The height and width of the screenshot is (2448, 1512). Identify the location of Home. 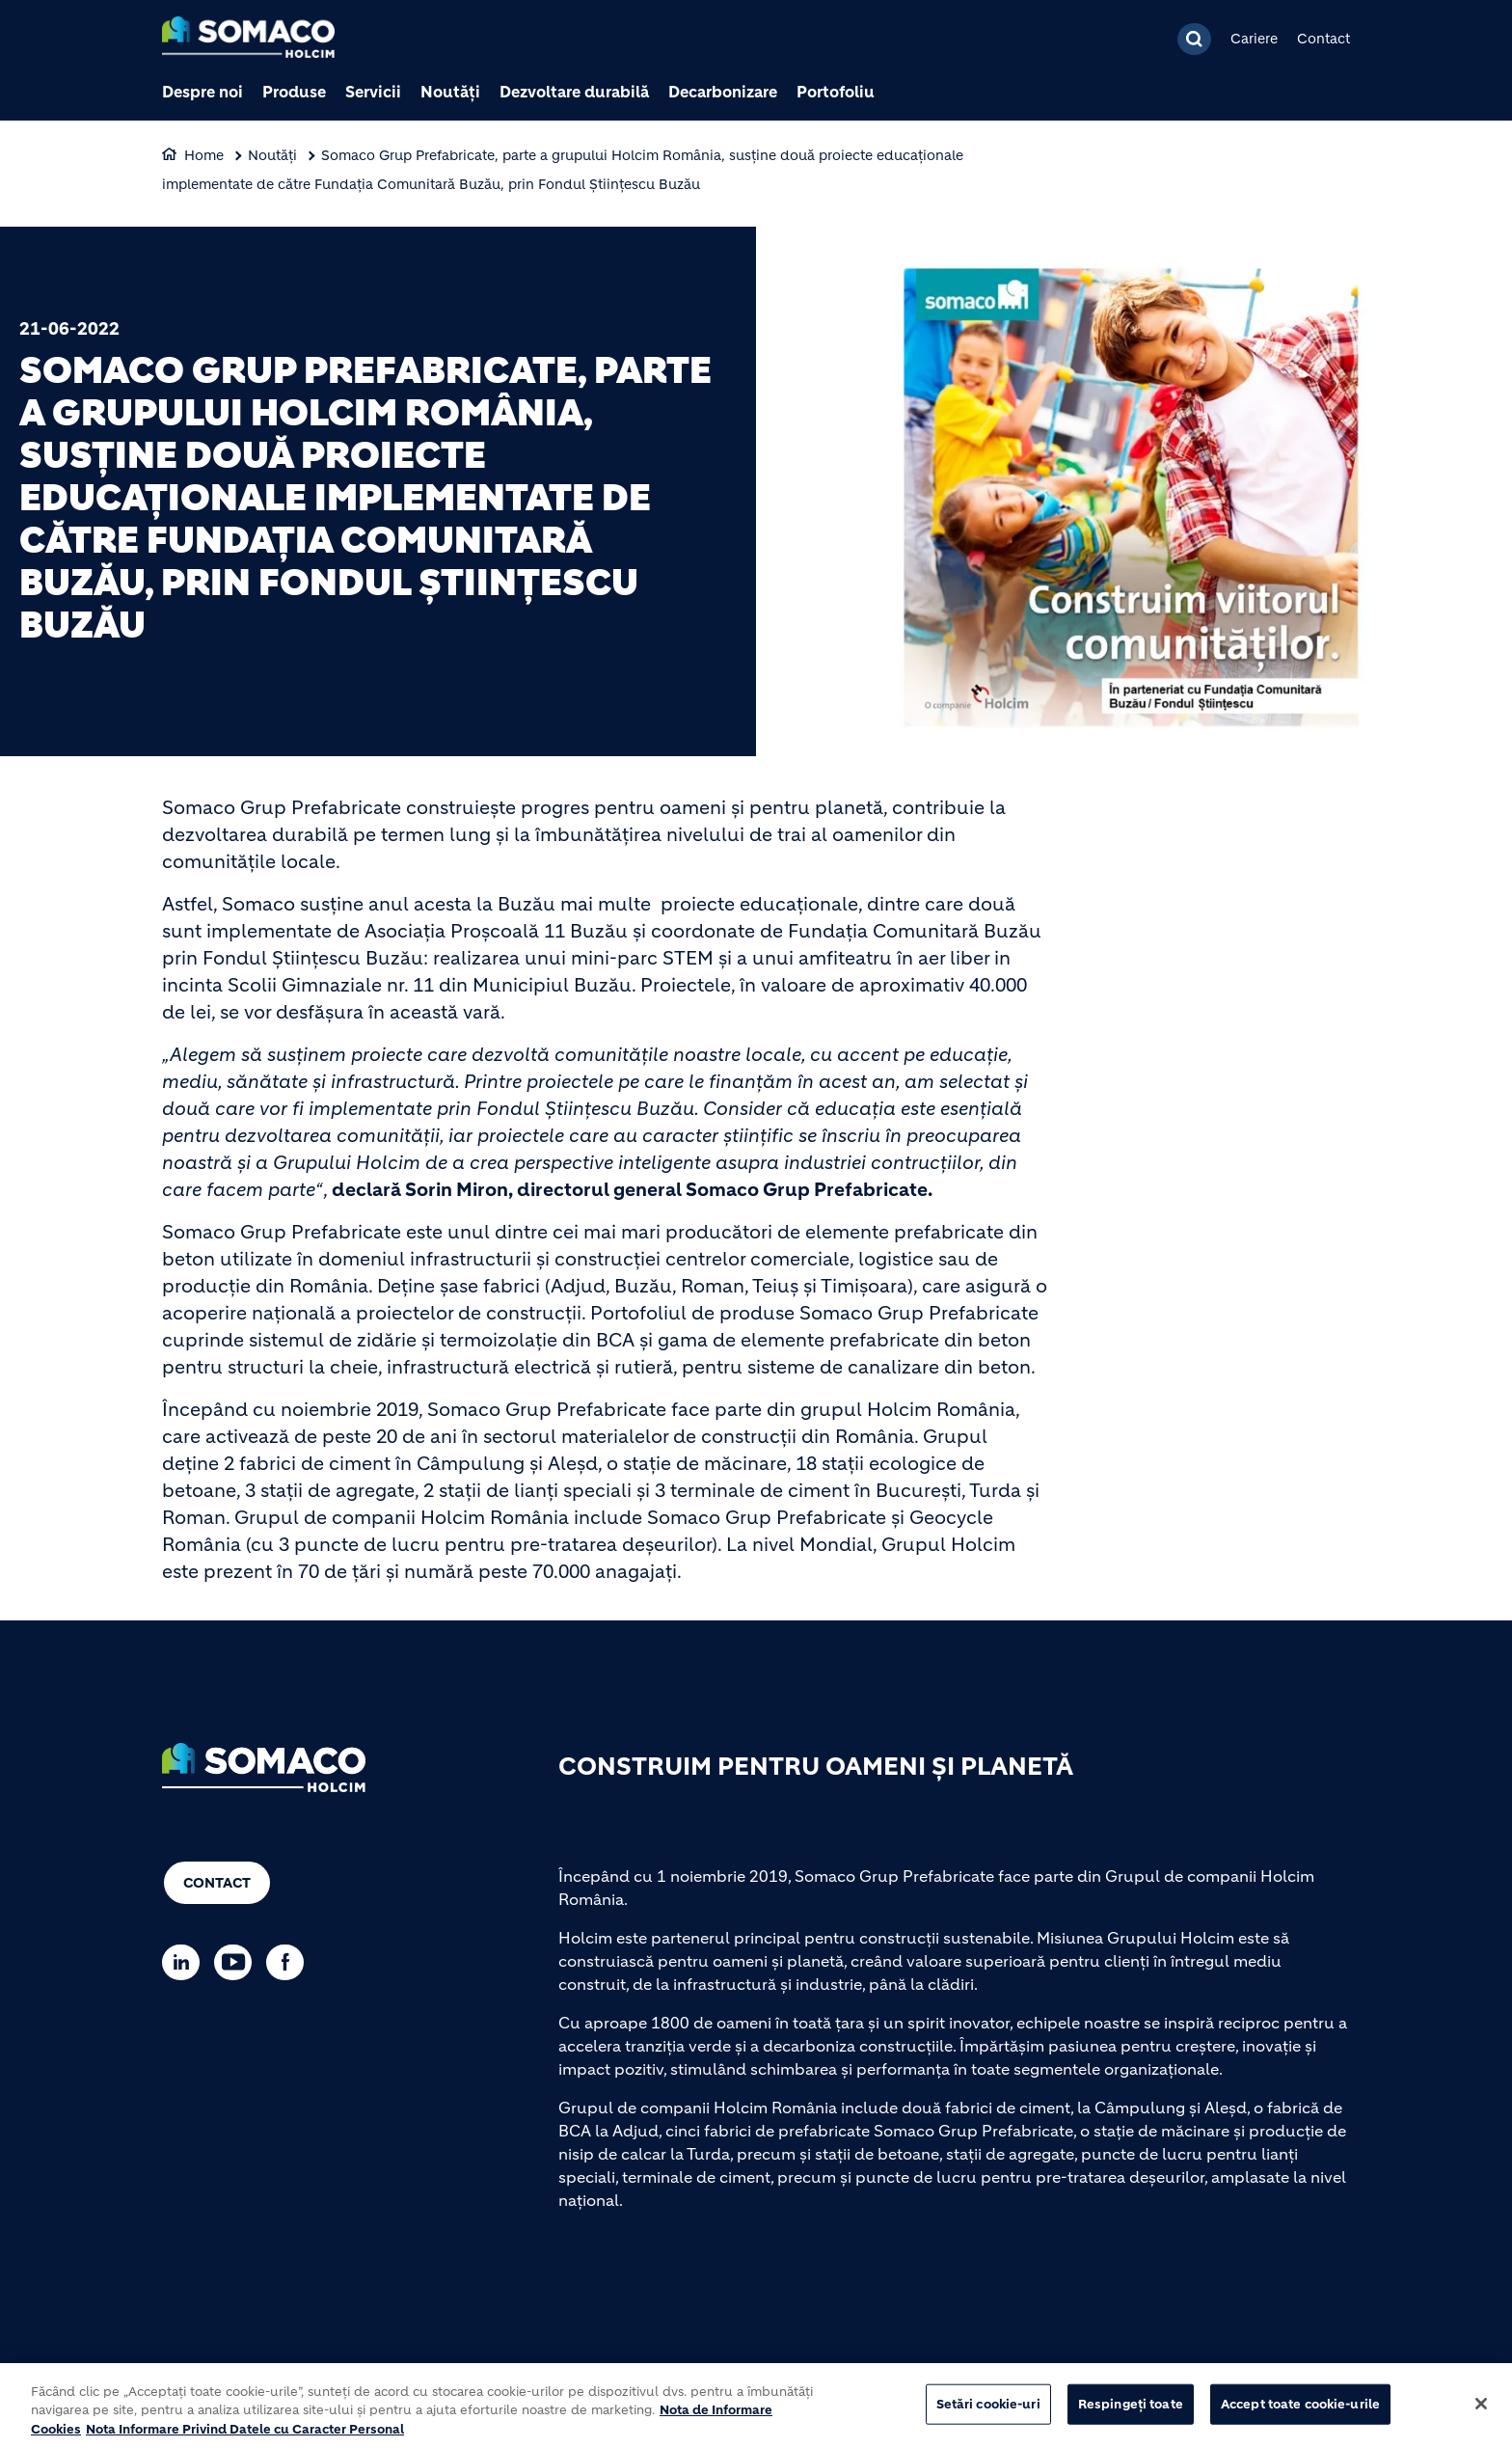
(204, 155).